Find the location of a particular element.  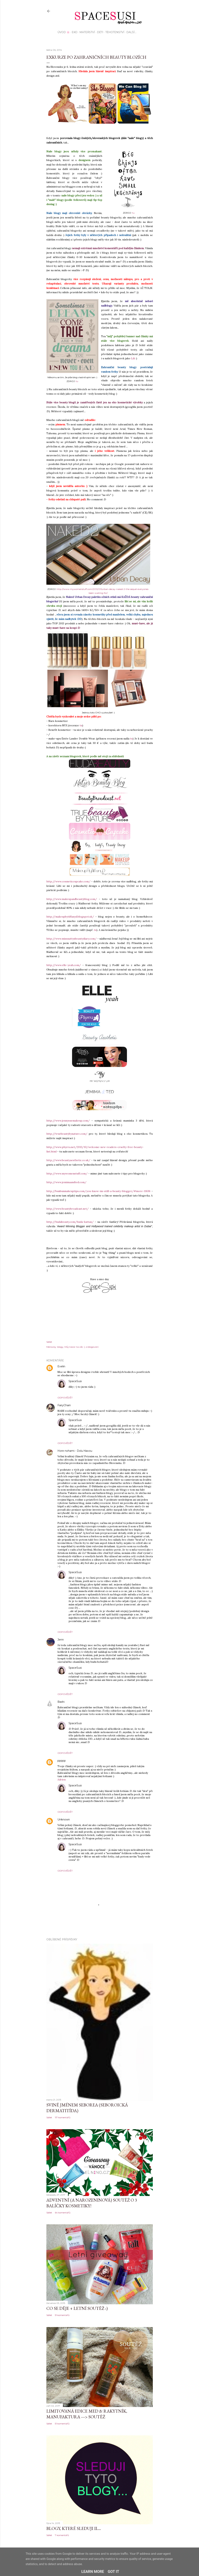

Mateřství is located at coordinates (87, 32).